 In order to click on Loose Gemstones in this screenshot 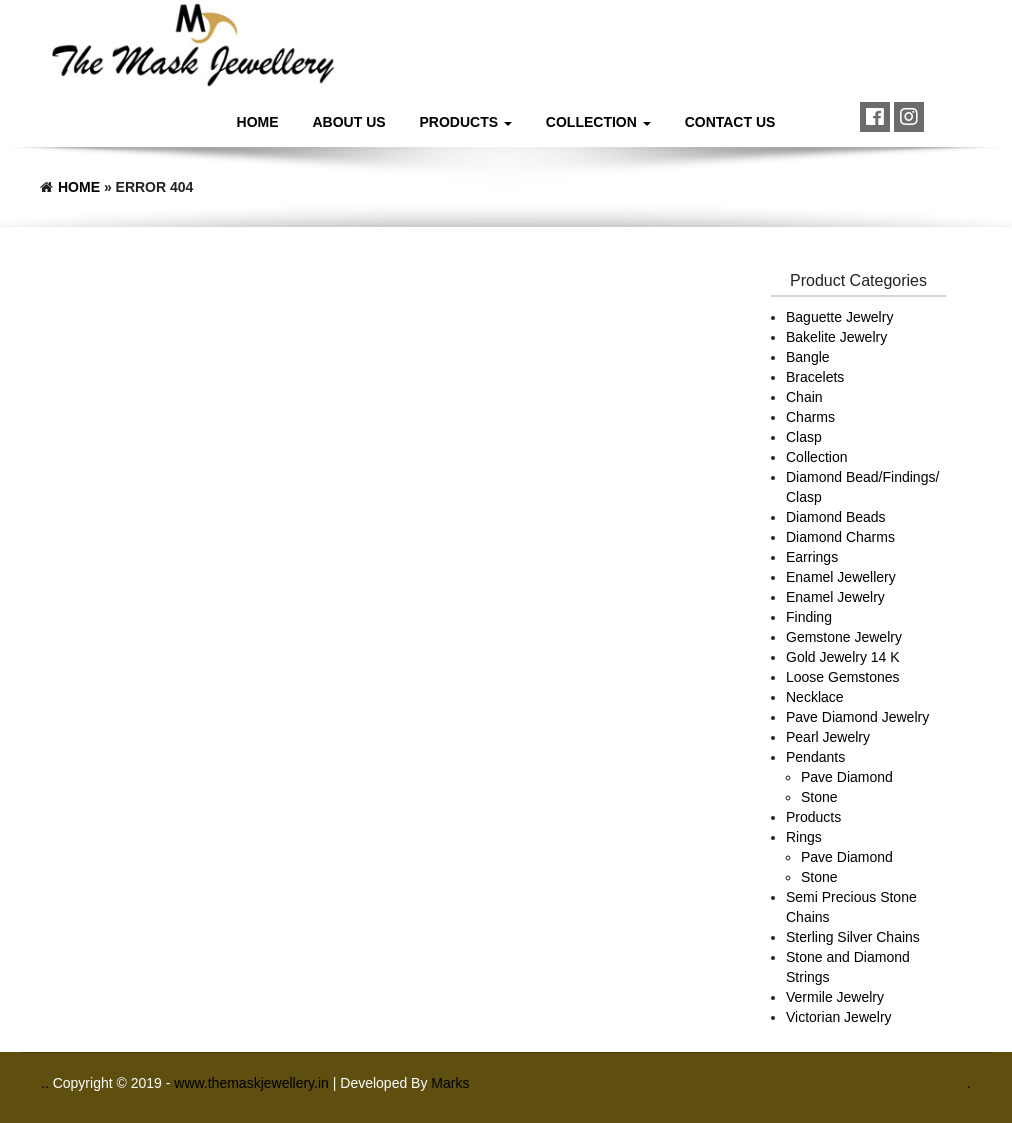, I will do `click(843, 677)`.